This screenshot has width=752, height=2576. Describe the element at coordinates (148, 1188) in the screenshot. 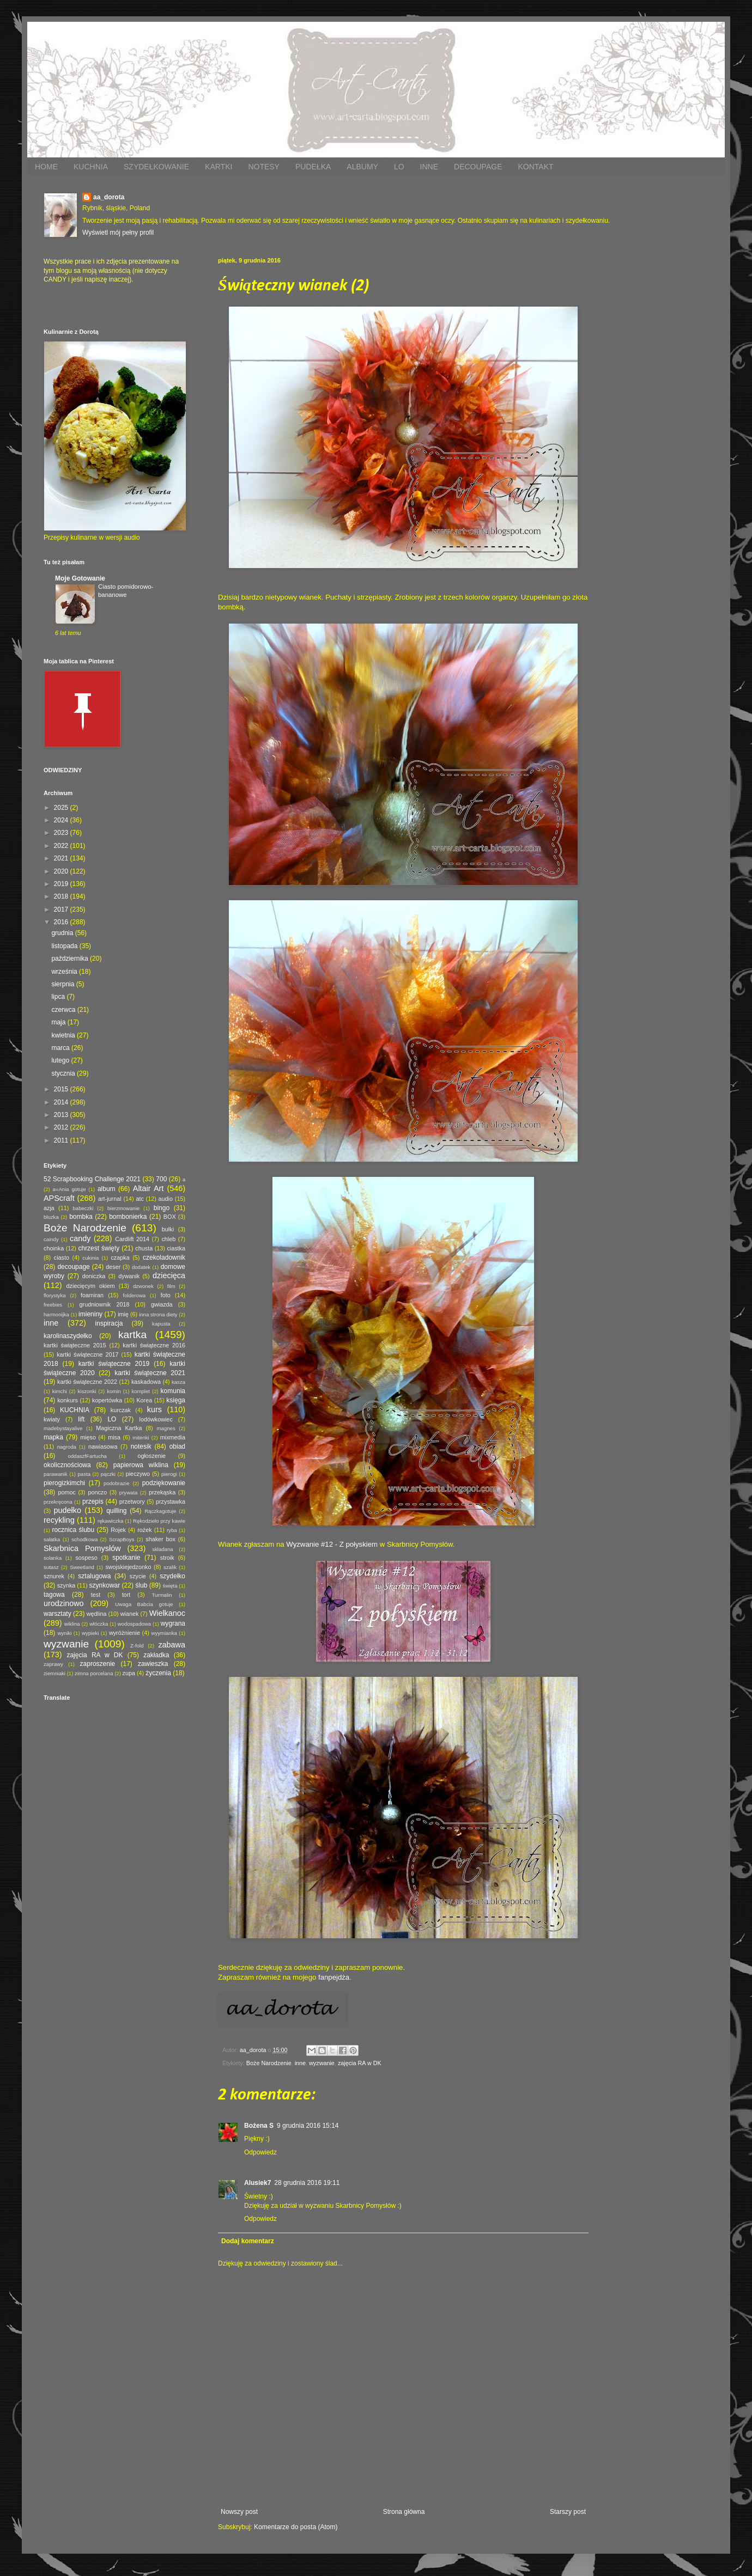

I see `Altair Art` at that location.